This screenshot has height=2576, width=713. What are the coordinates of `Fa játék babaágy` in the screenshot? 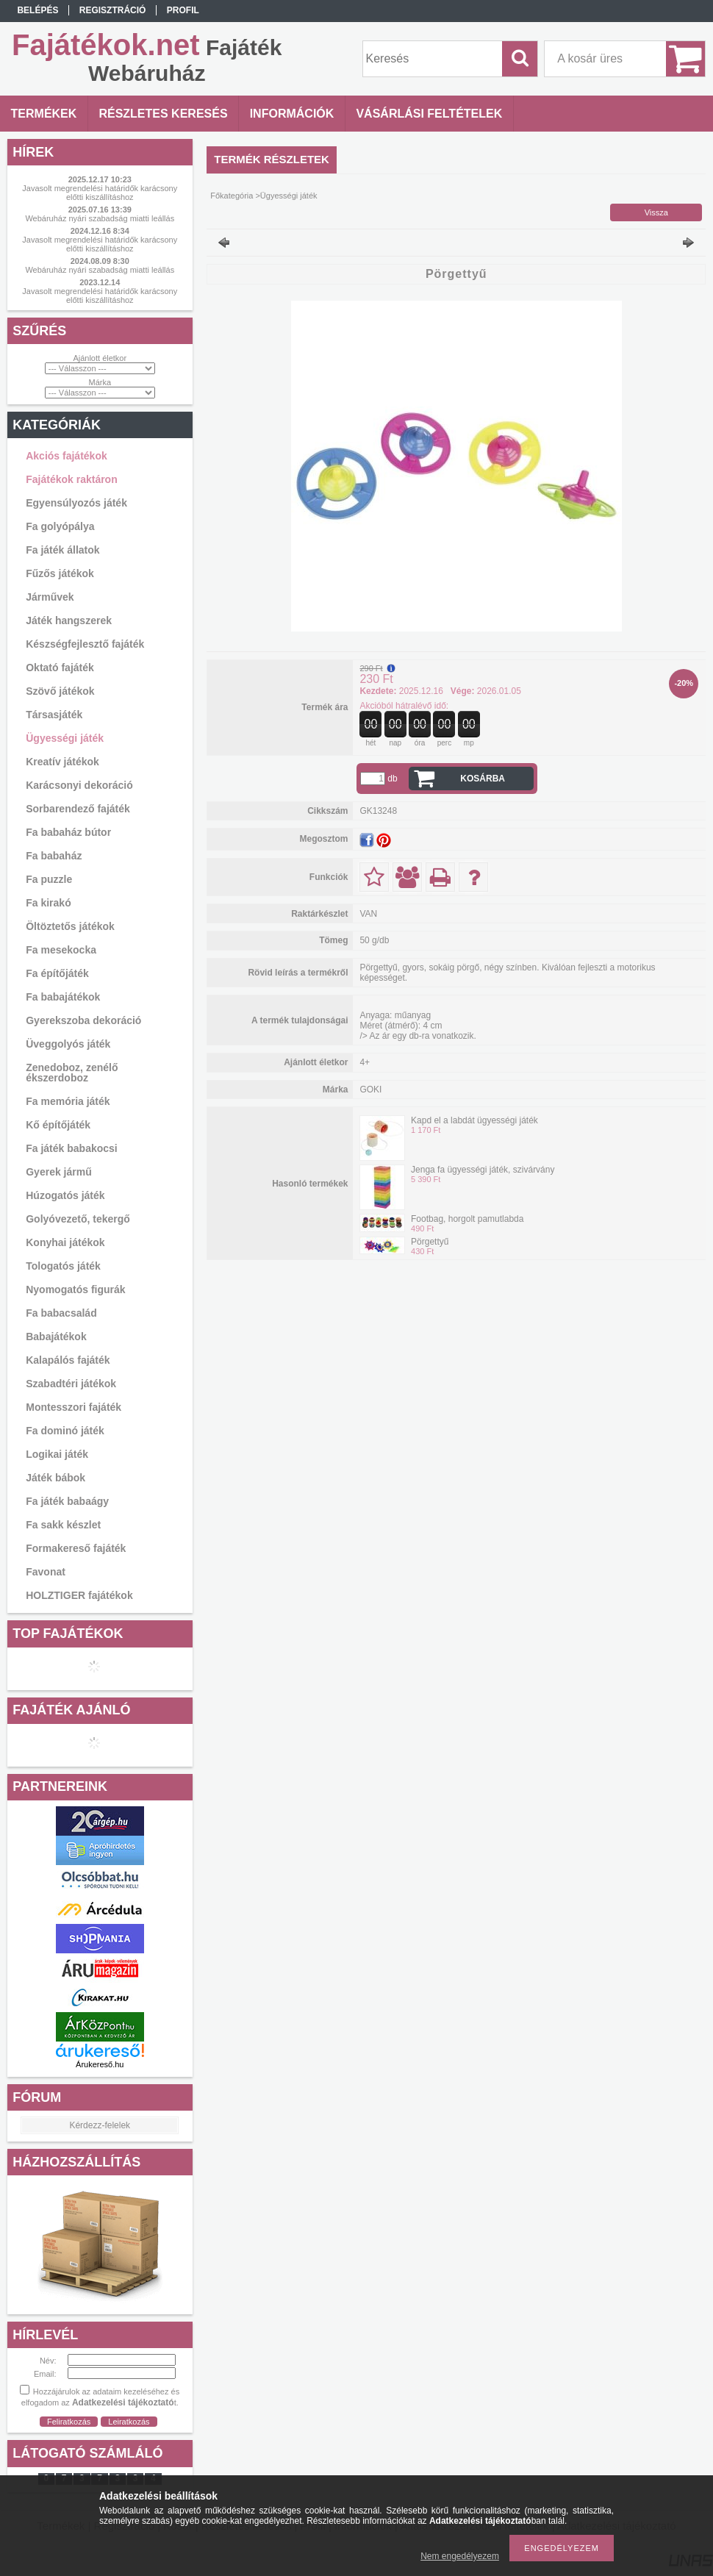 It's located at (67, 1501).